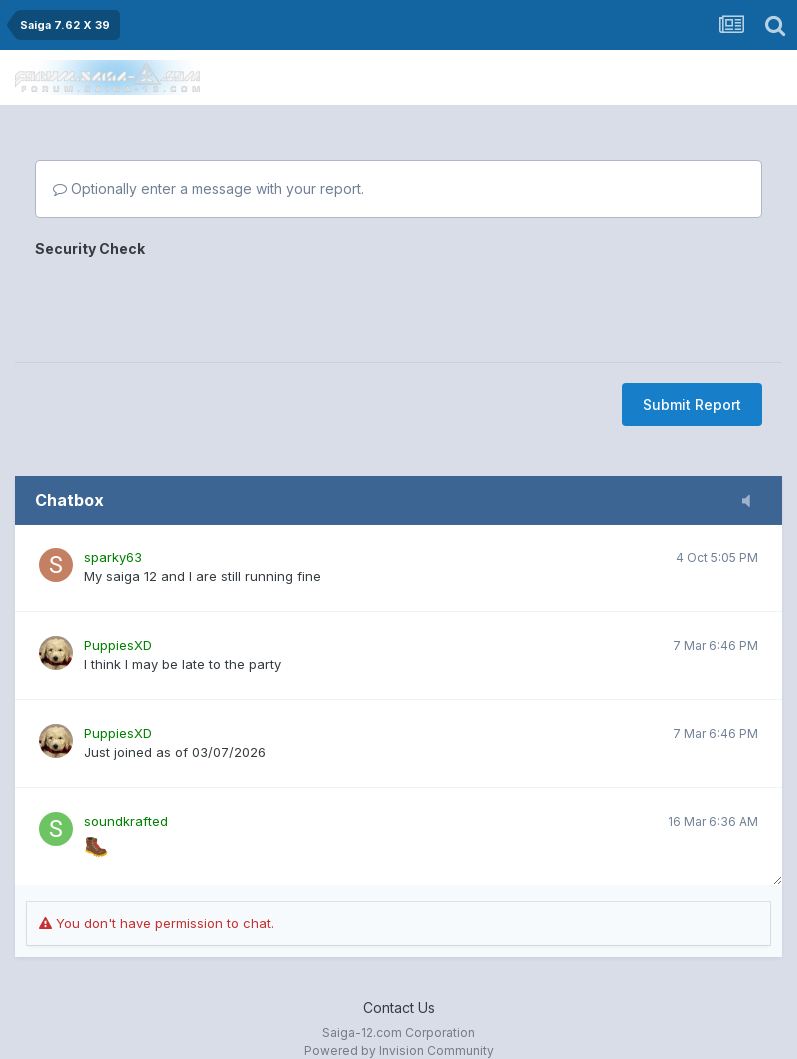 The width and height of the screenshot is (797, 1059). I want to click on Contact Us, so click(399, 1007).